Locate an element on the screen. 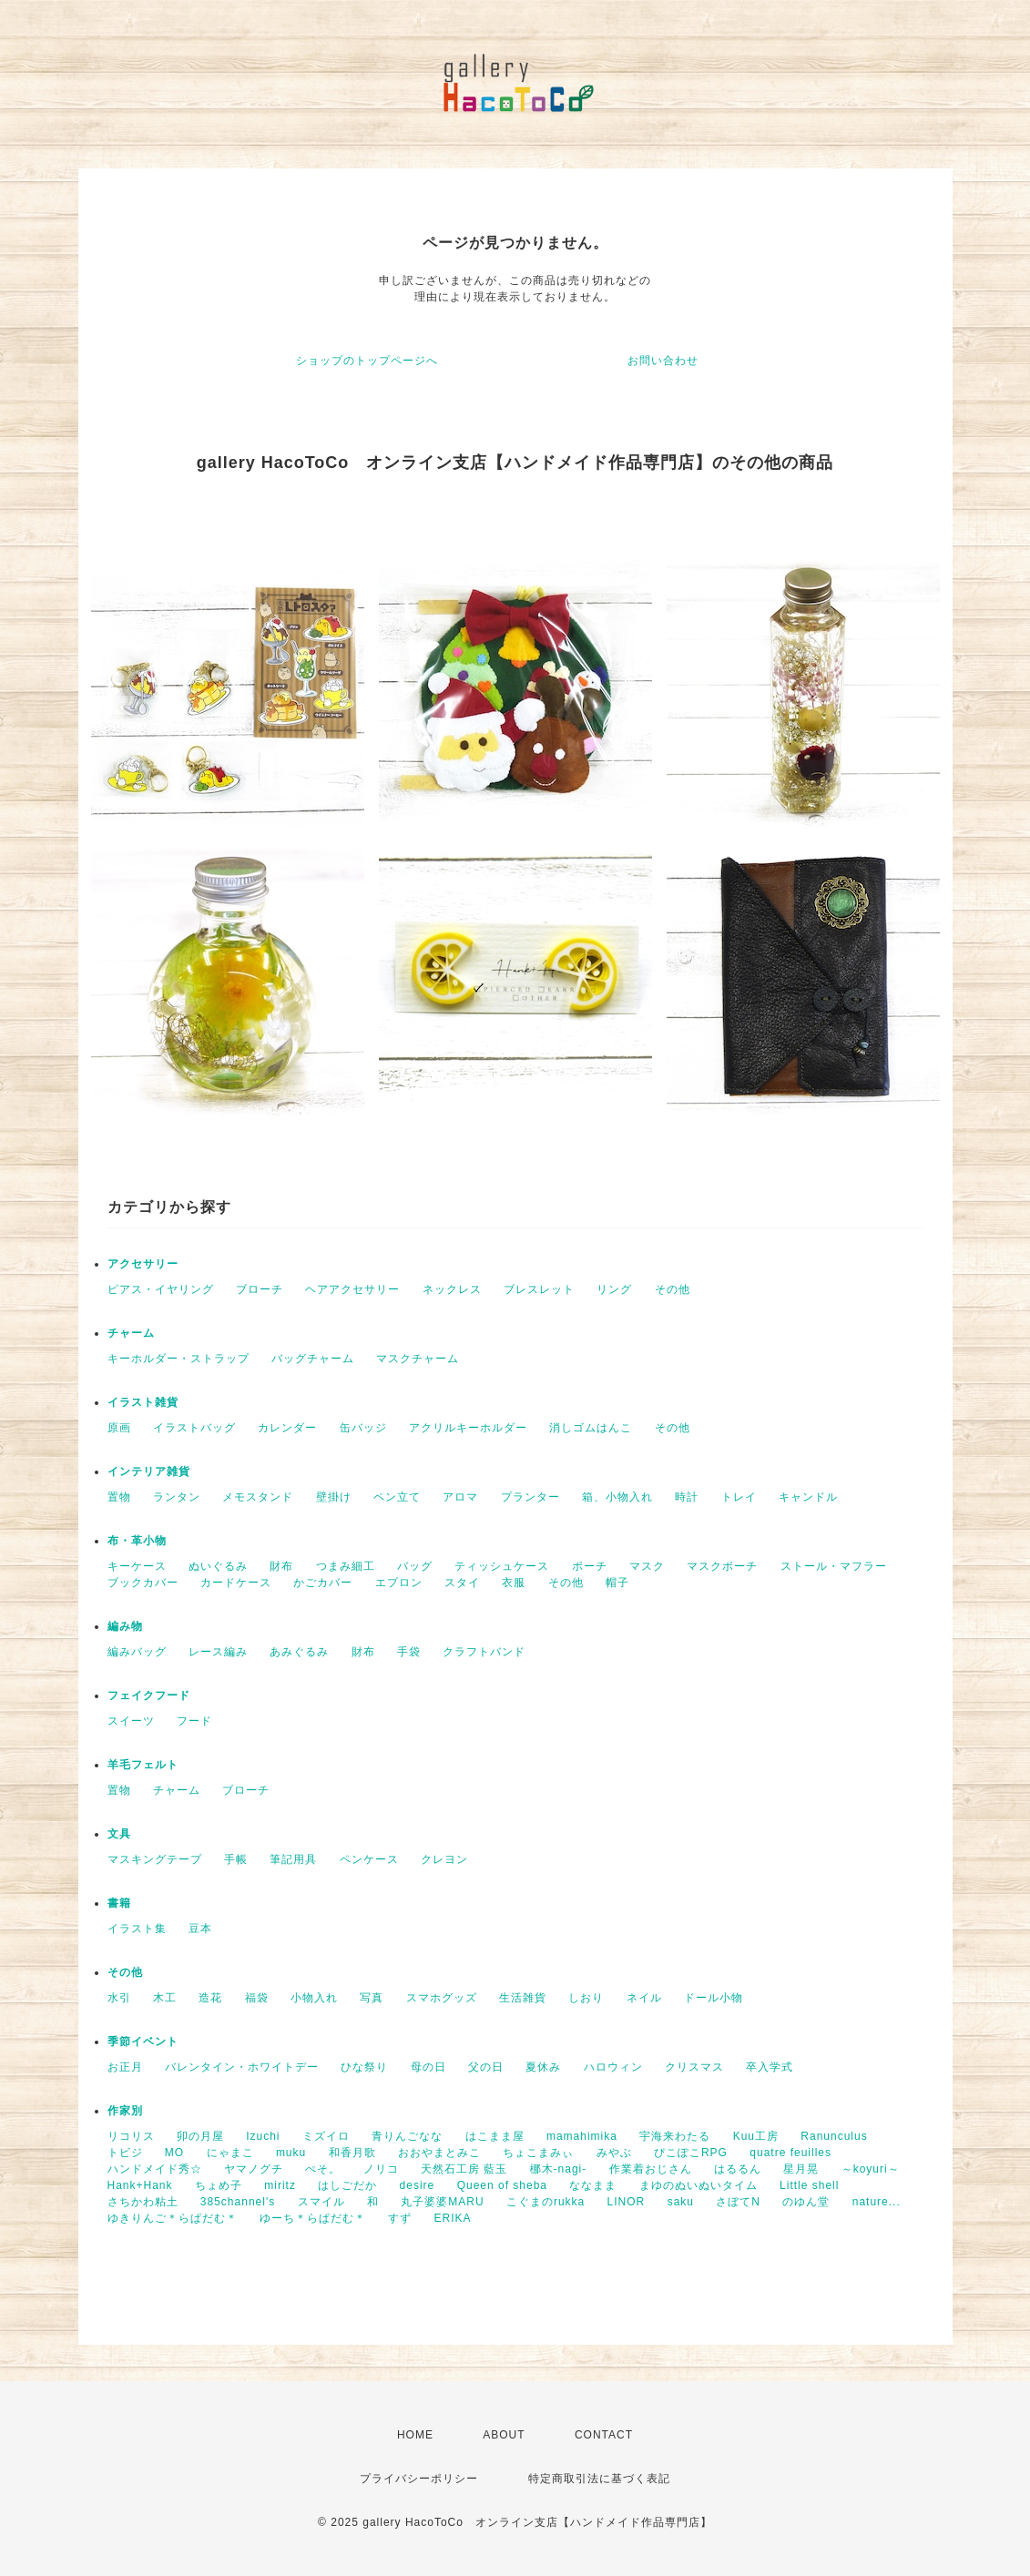  カレンダー is located at coordinates (287, 1427).